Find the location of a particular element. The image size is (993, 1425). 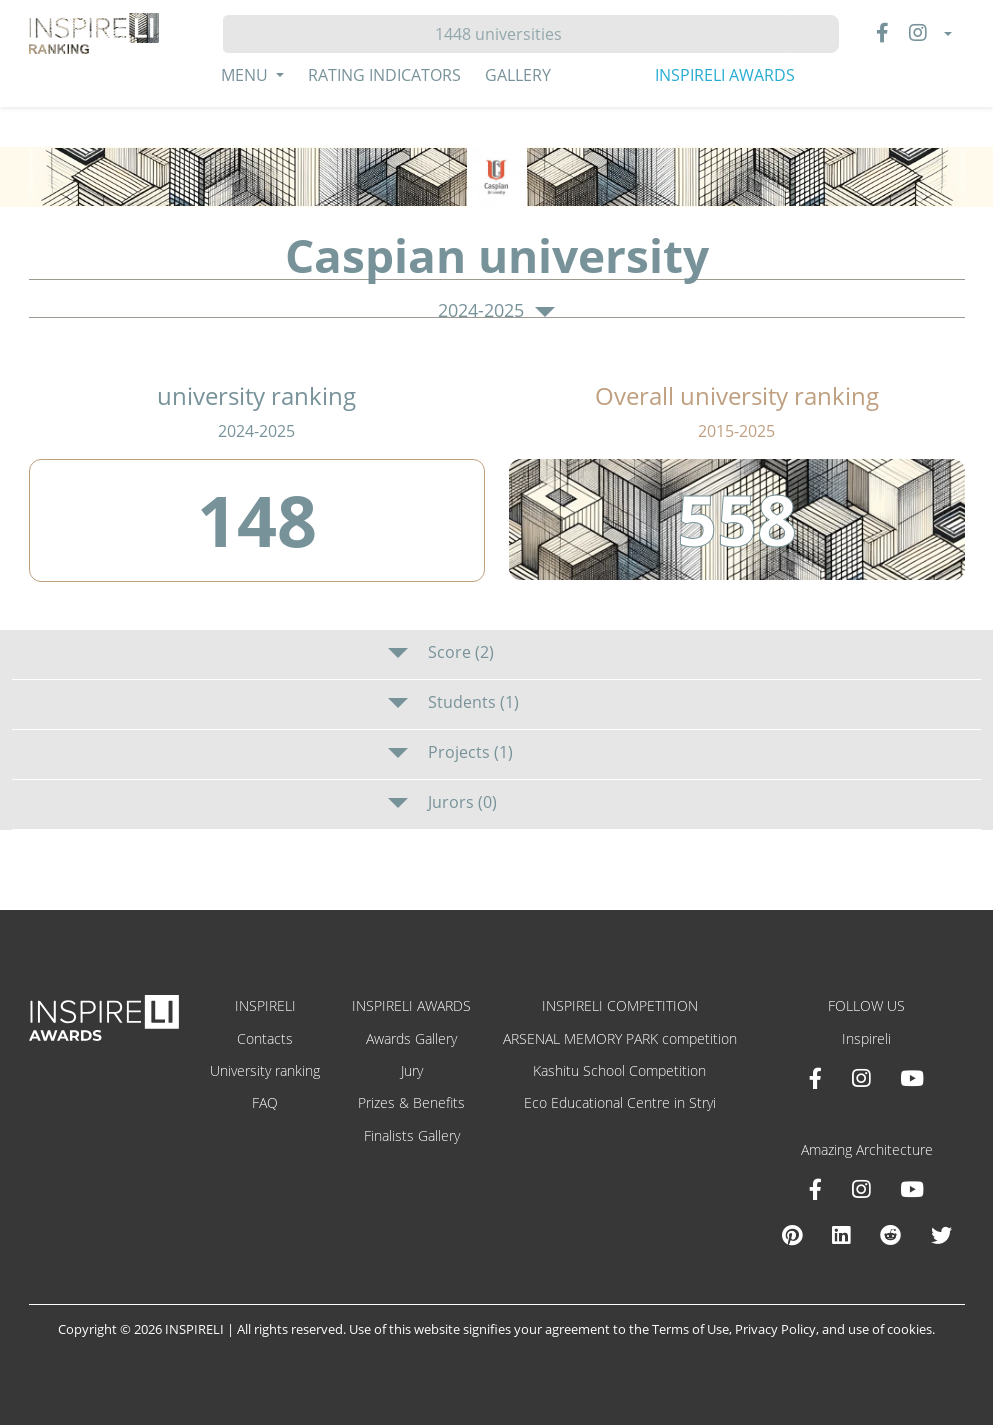

Eco Educational Centre in Stryi is located at coordinates (620, 1102).